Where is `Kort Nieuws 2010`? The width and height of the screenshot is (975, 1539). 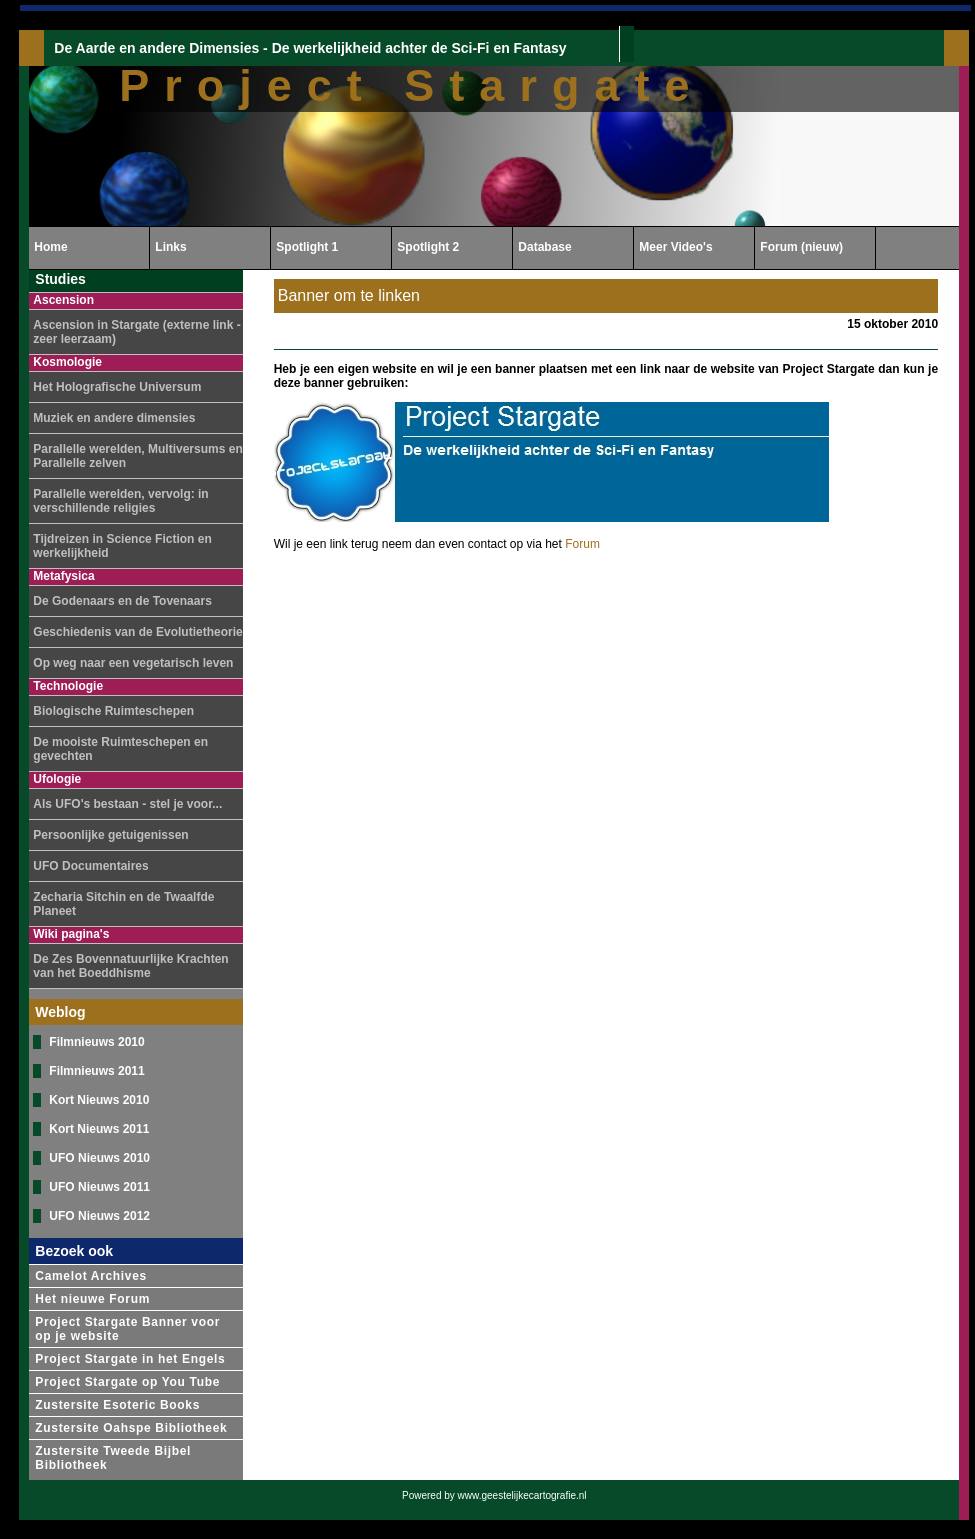
Kort Nieuws 2010 is located at coordinates (99, 1100).